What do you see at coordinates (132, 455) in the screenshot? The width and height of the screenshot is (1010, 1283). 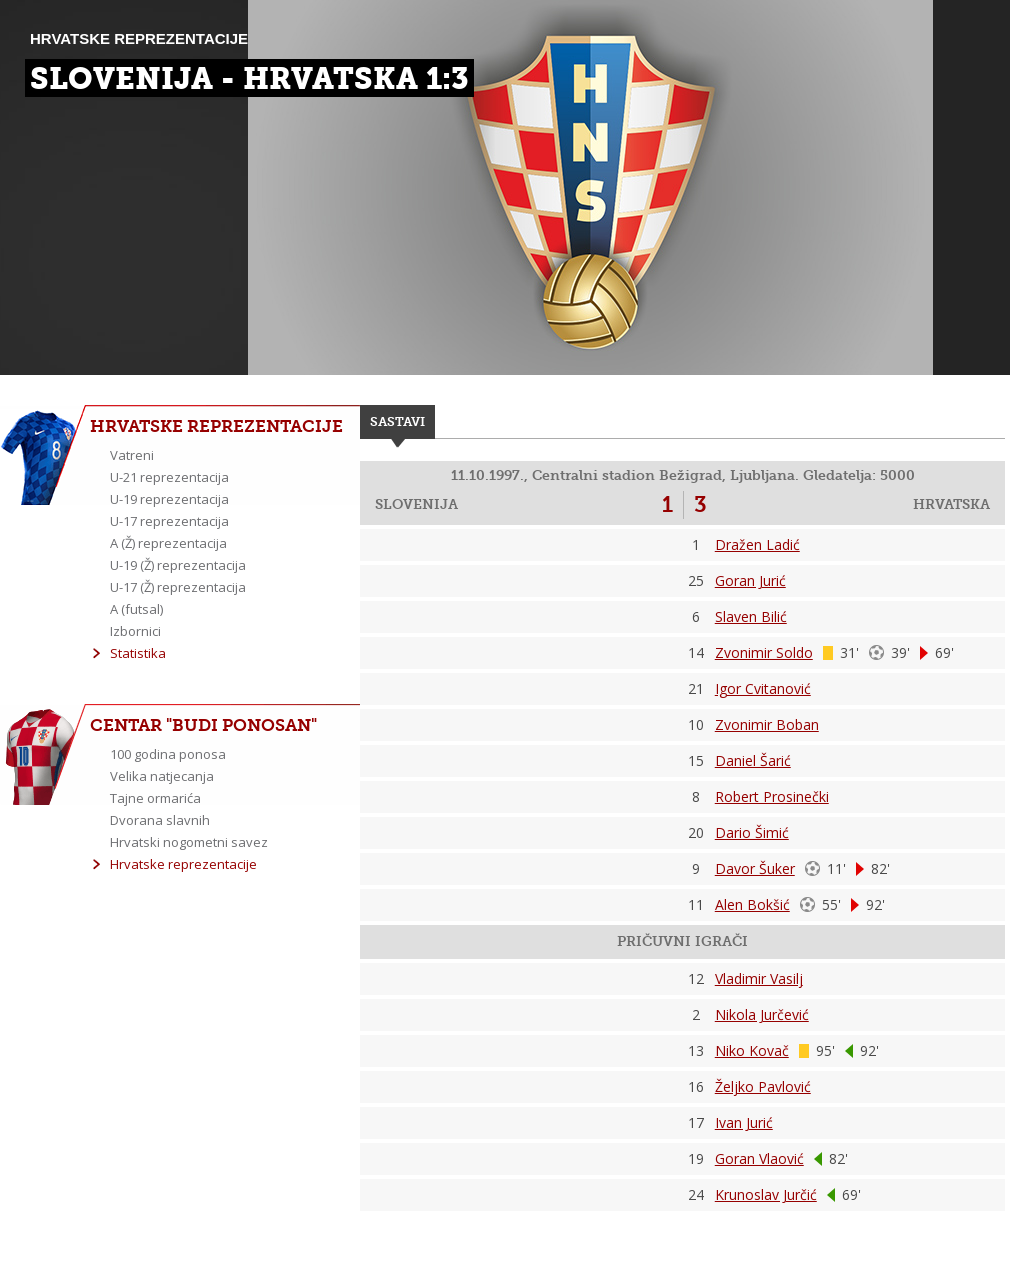 I see `Vatreni` at bounding box center [132, 455].